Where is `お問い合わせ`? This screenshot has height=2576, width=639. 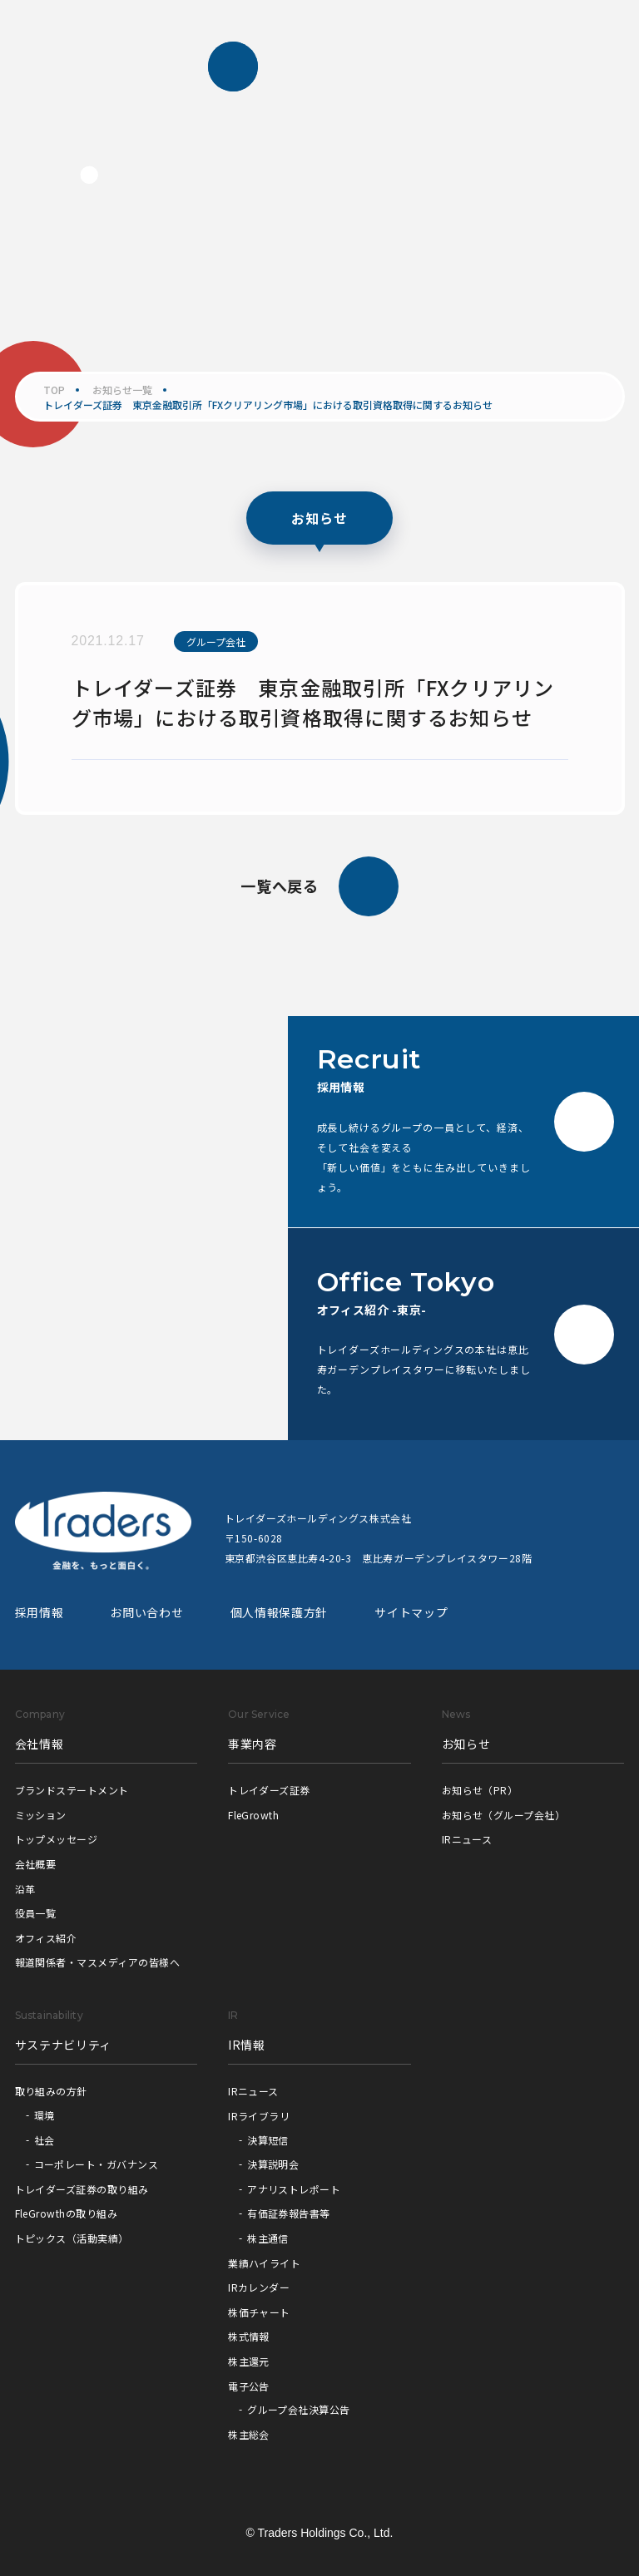 お問い合わせ is located at coordinates (146, 1612).